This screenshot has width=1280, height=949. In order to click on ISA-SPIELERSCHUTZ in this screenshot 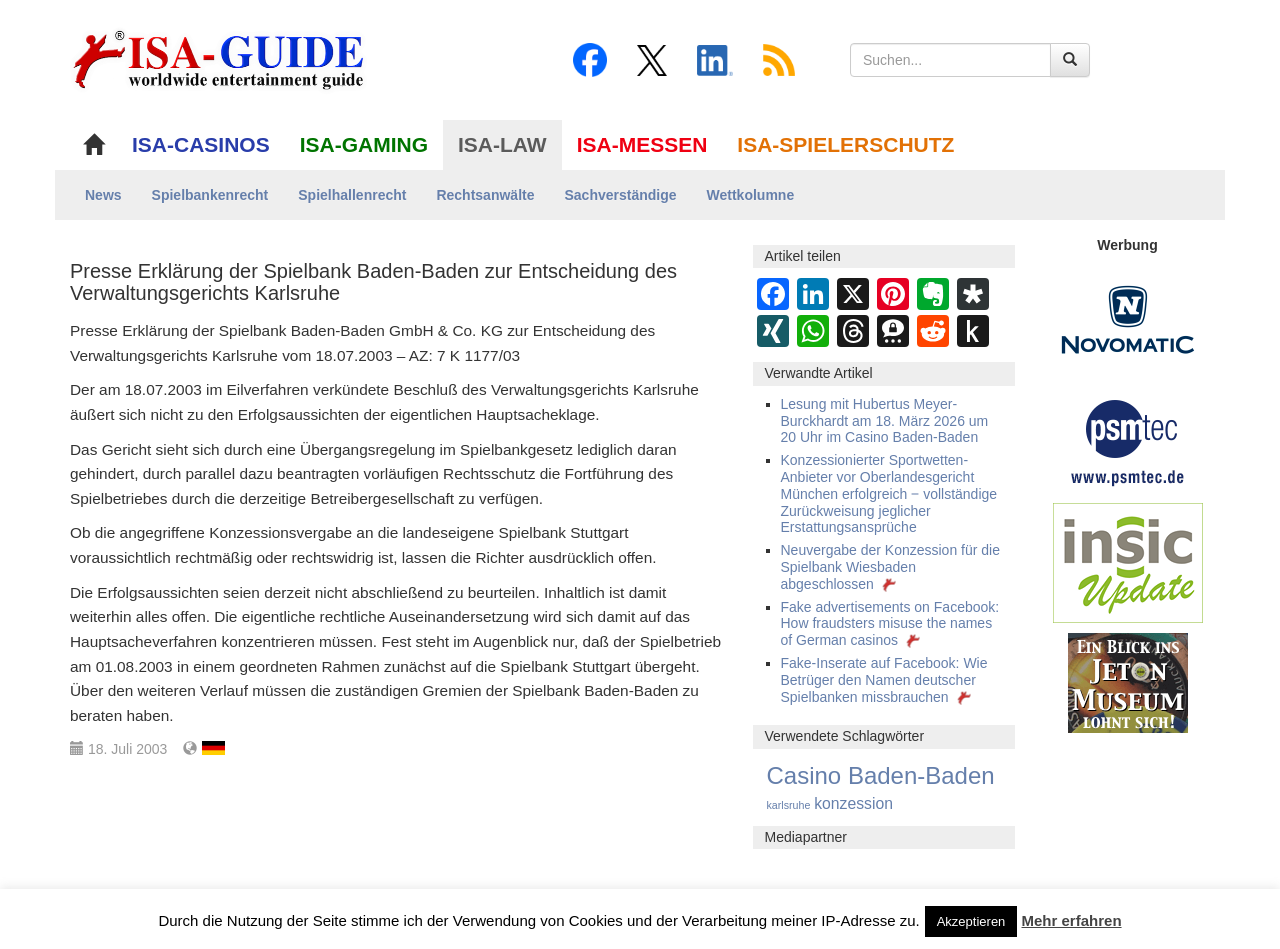, I will do `click(845, 144)`.